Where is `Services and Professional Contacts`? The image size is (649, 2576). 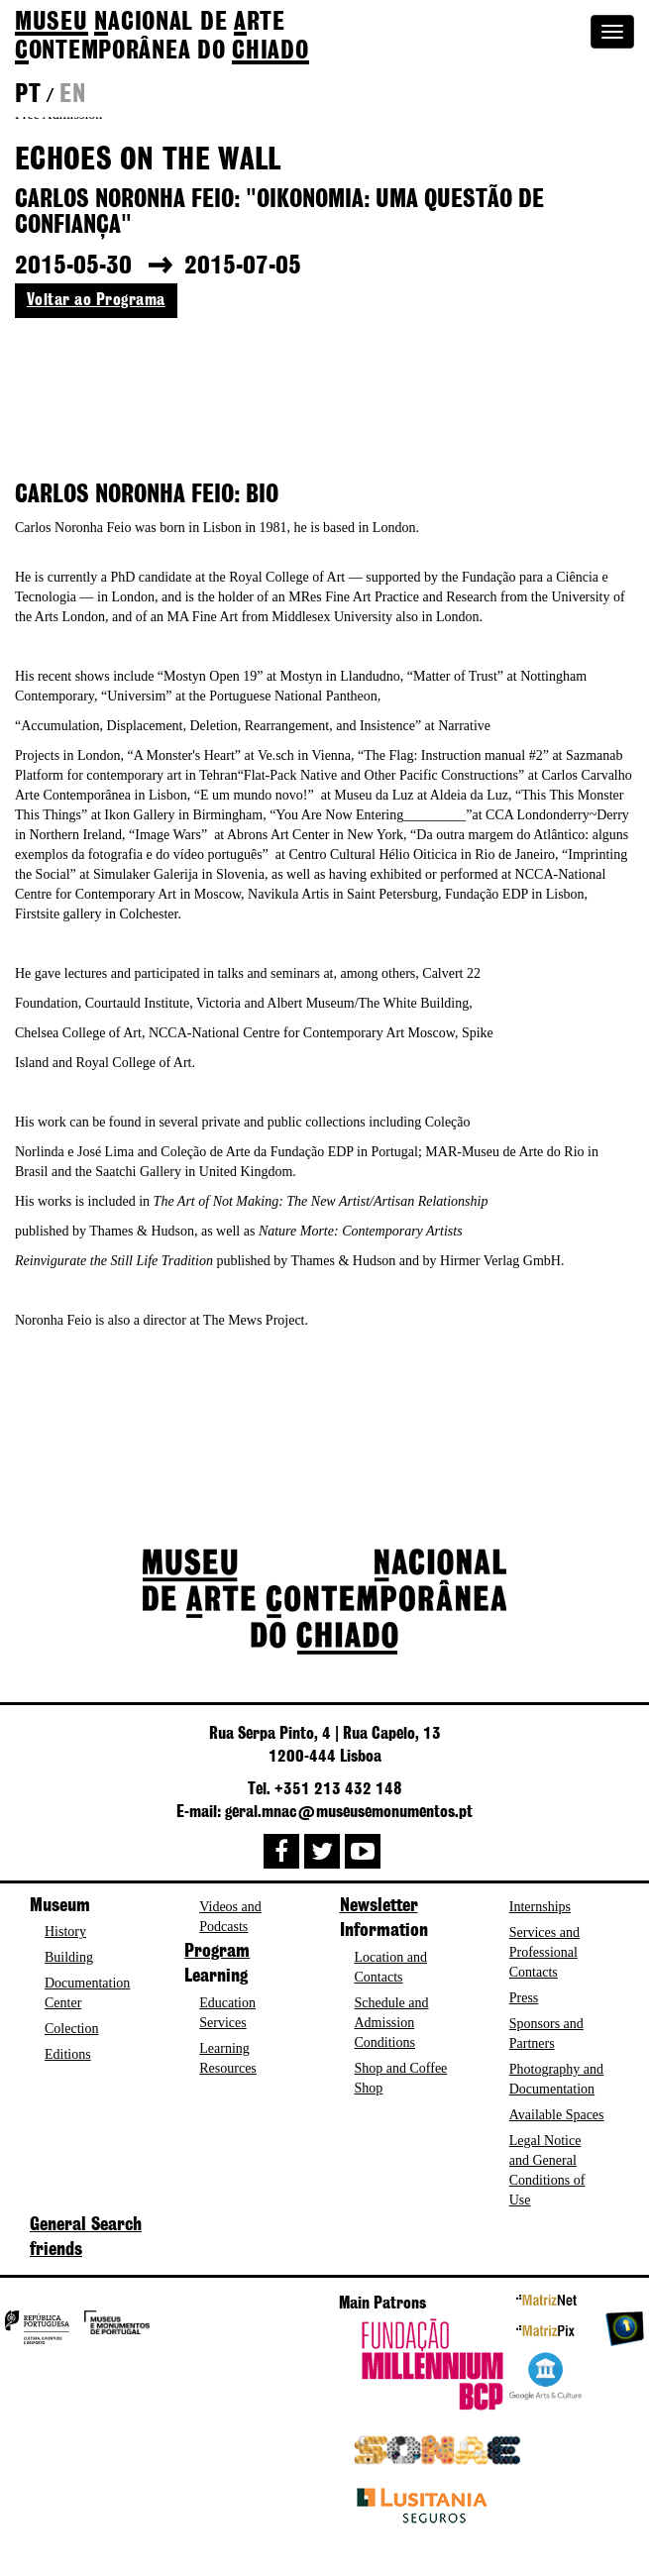 Services and Professional Contacts is located at coordinates (544, 1952).